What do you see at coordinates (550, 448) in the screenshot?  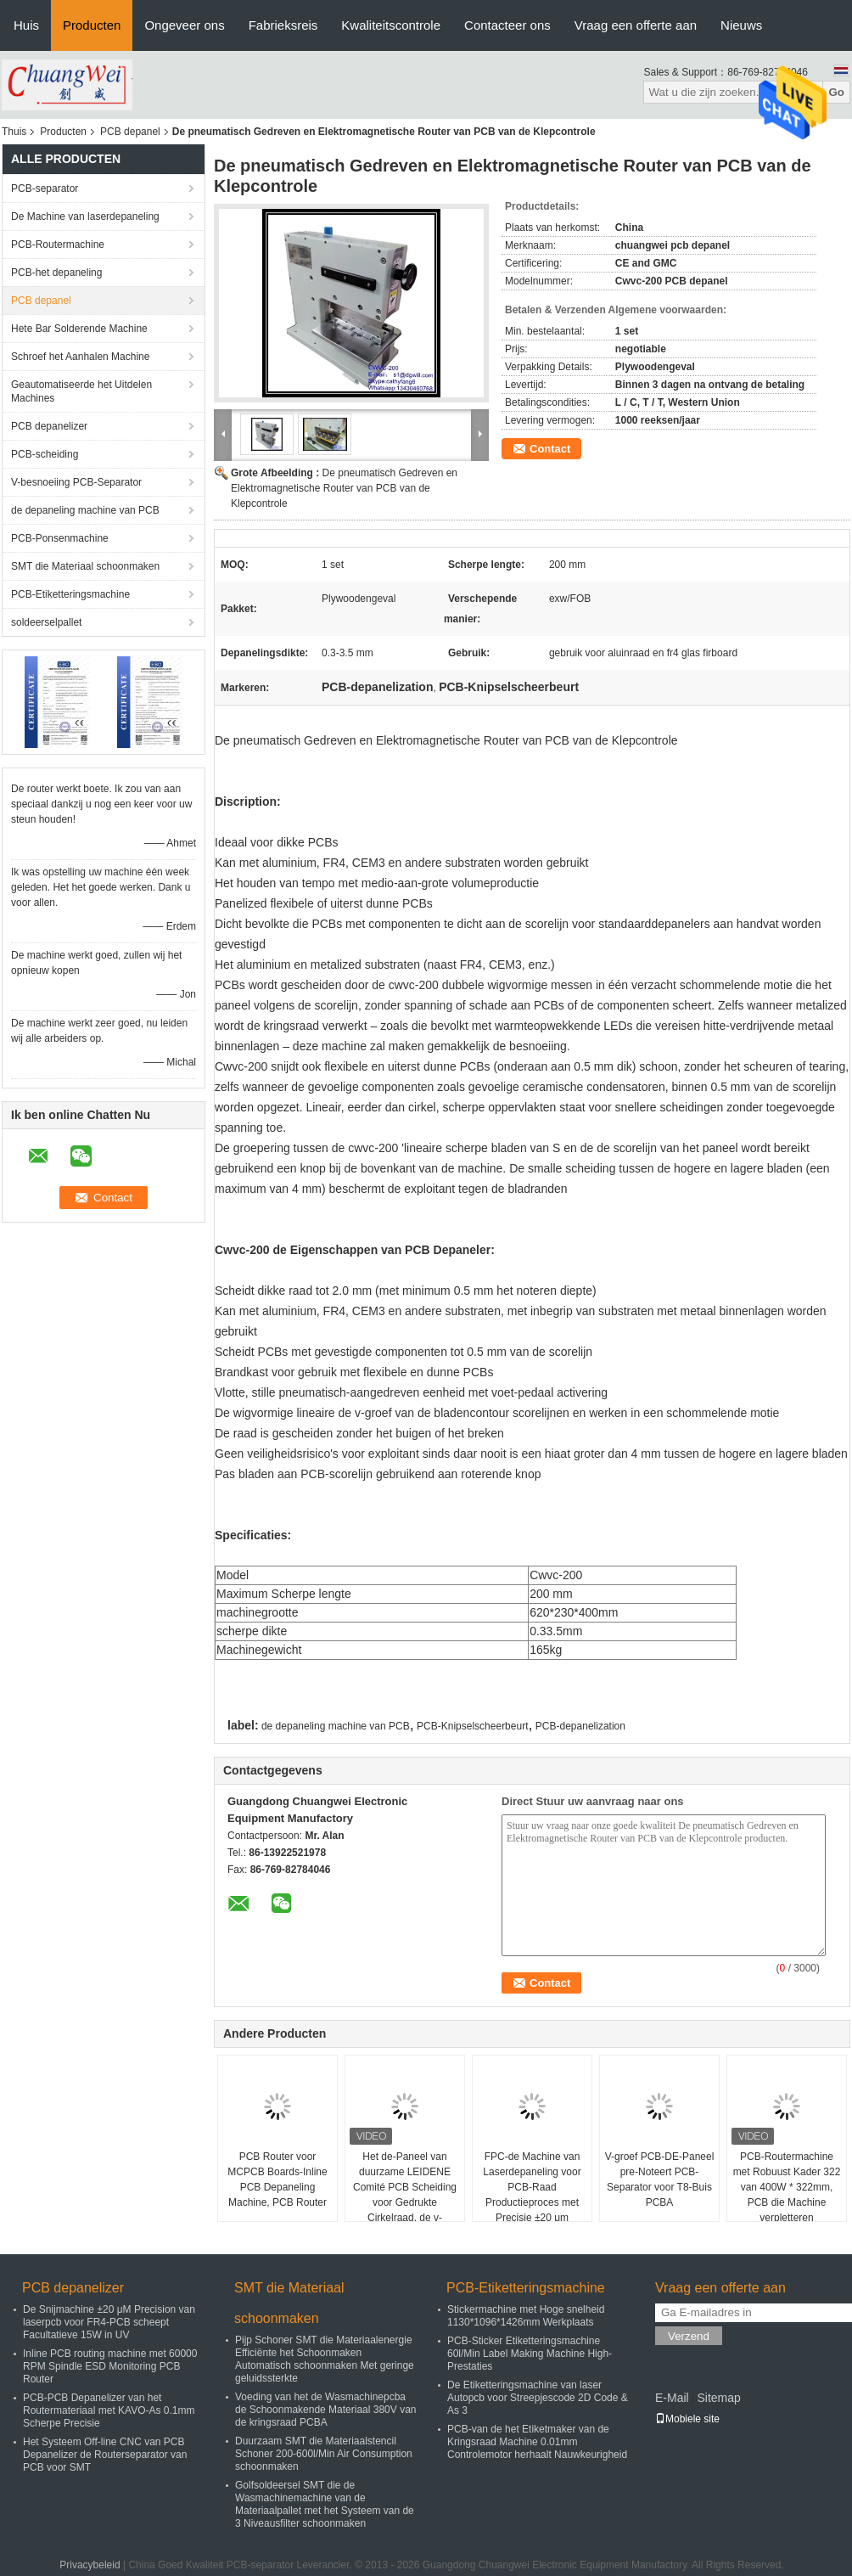 I see `Contact` at bounding box center [550, 448].